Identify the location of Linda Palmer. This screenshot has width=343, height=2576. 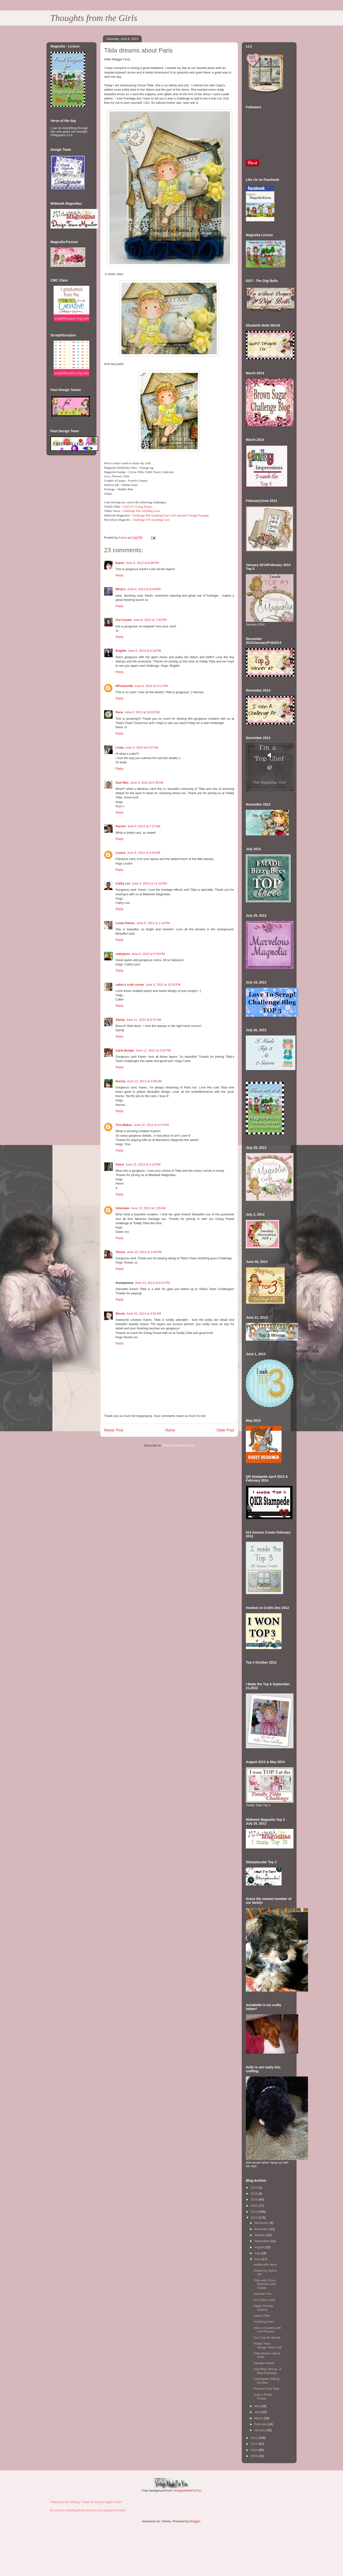
(125, 923).